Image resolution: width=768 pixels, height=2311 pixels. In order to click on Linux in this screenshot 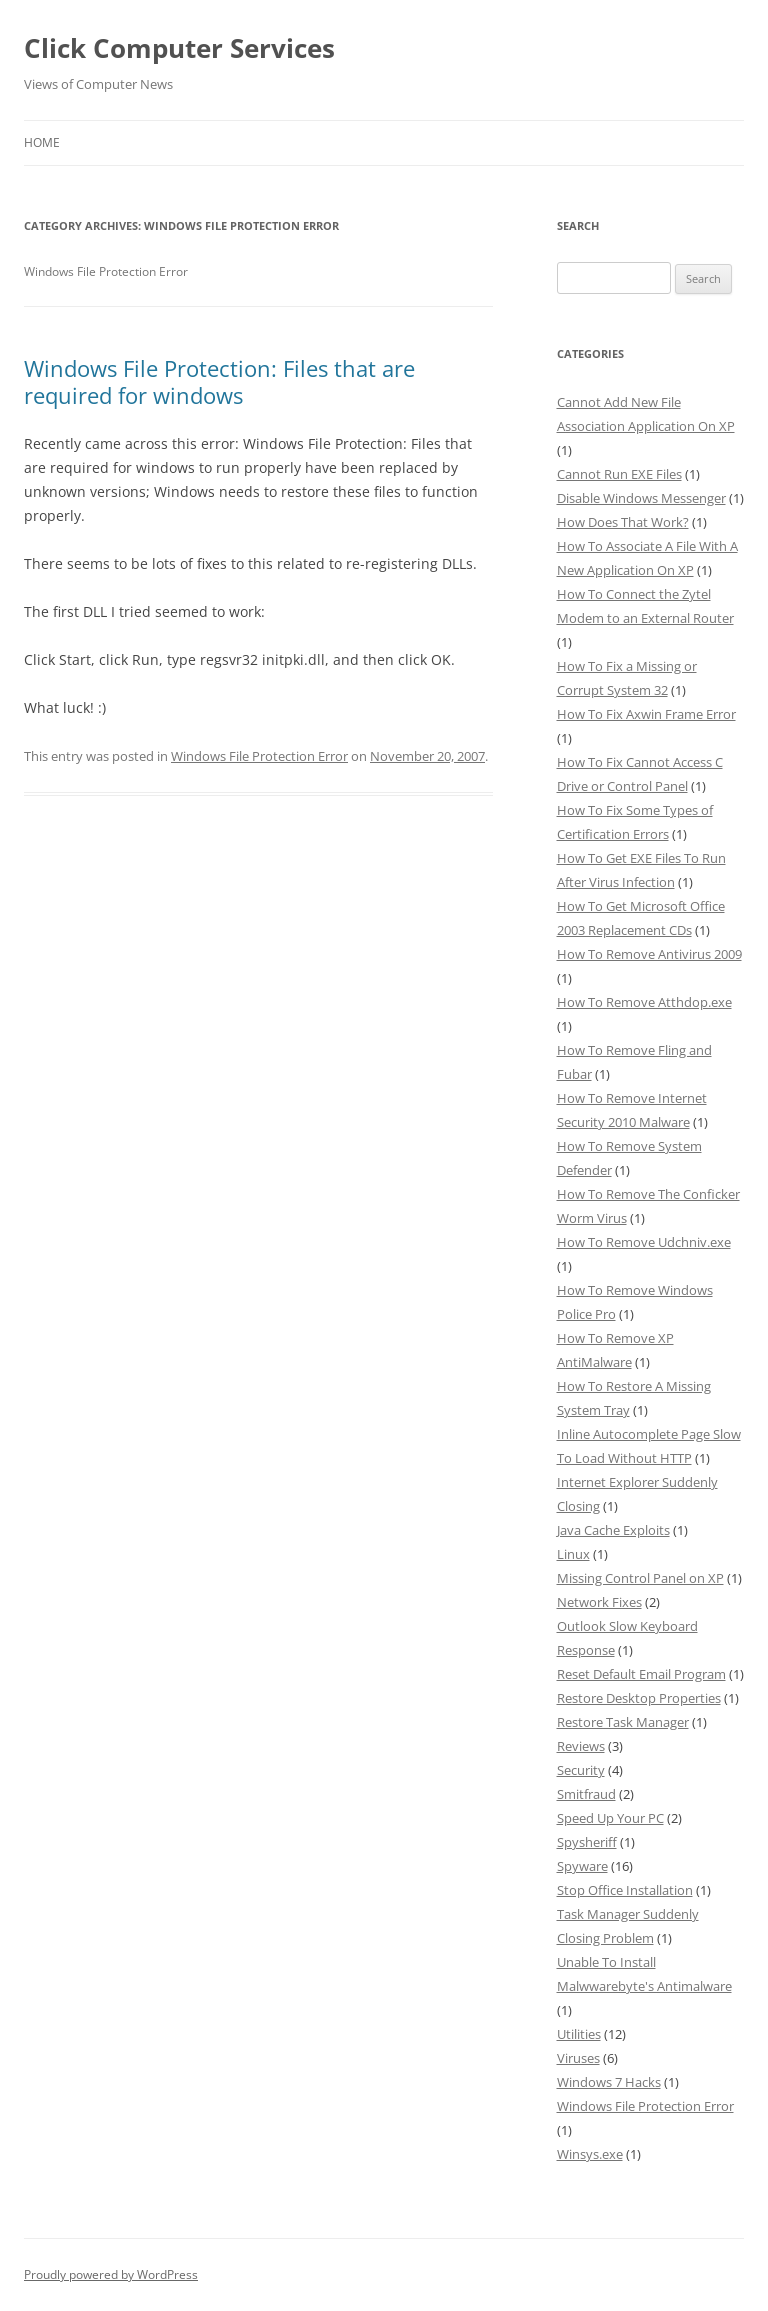, I will do `click(573, 1554)`.